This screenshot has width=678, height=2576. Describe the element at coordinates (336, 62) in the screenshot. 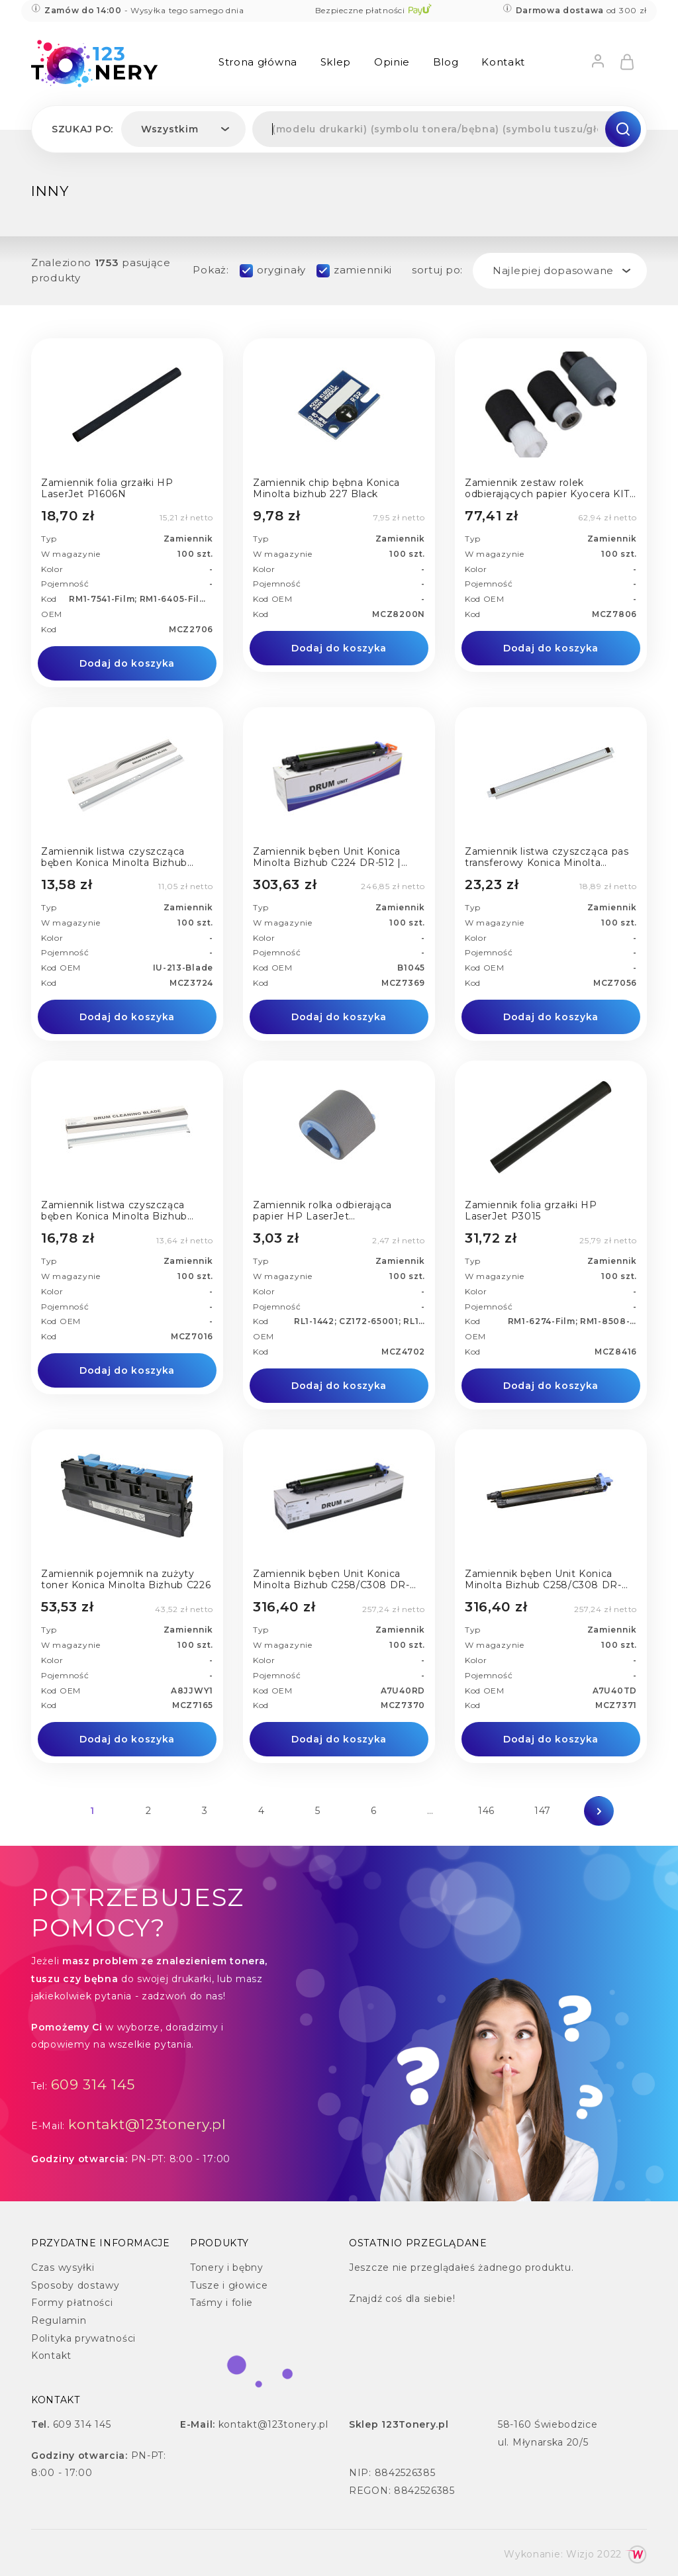

I see `Sklep` at that location.